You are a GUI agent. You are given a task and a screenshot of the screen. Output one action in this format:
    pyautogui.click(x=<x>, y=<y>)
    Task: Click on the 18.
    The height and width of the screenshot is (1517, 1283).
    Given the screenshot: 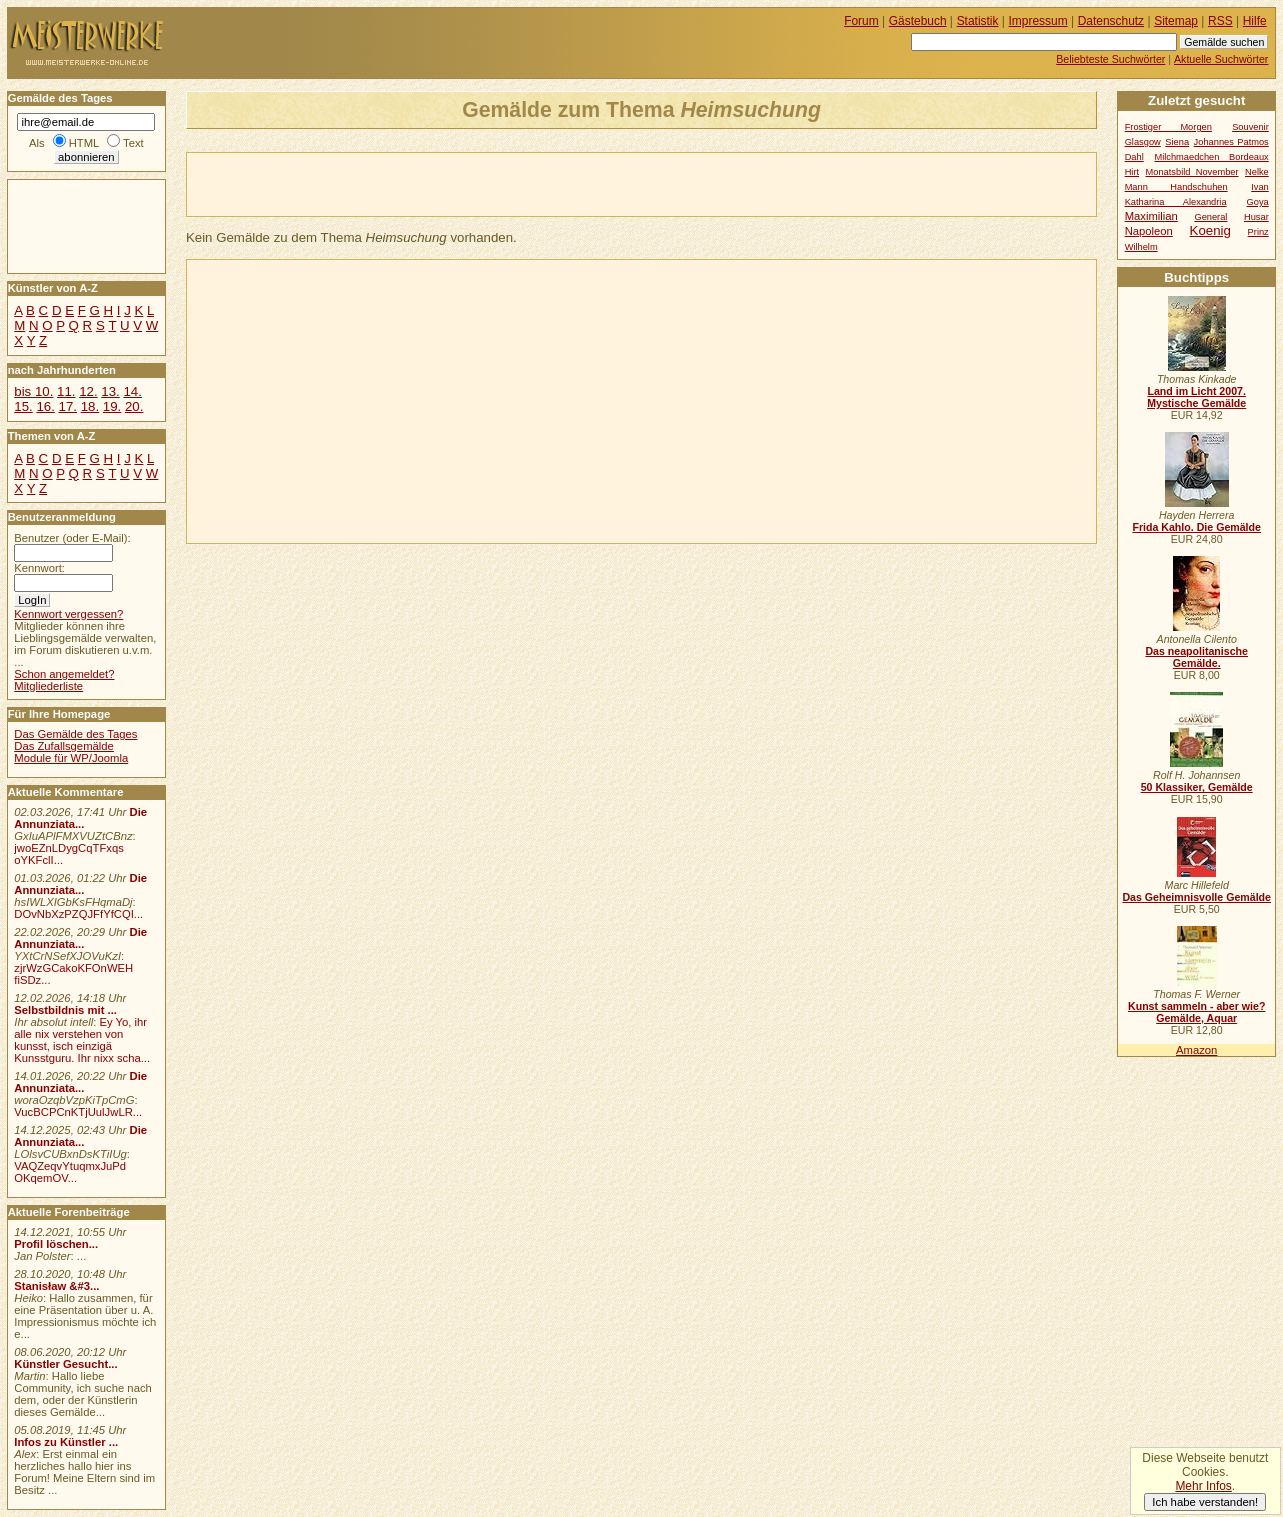 What is the action you would take?
    pyautogui.click(x=90, y=406)
    